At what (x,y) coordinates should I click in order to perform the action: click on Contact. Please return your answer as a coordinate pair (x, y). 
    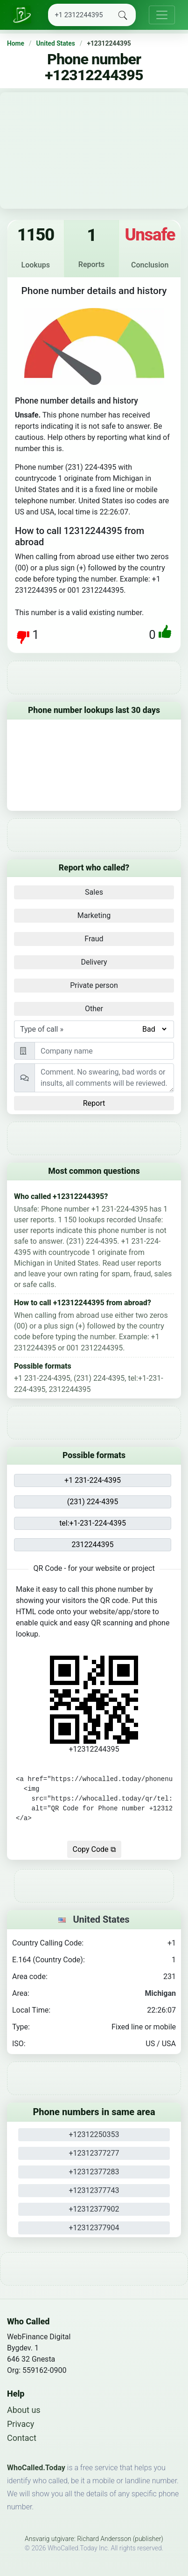
    Looking at the image, I should click on (21, 2438).